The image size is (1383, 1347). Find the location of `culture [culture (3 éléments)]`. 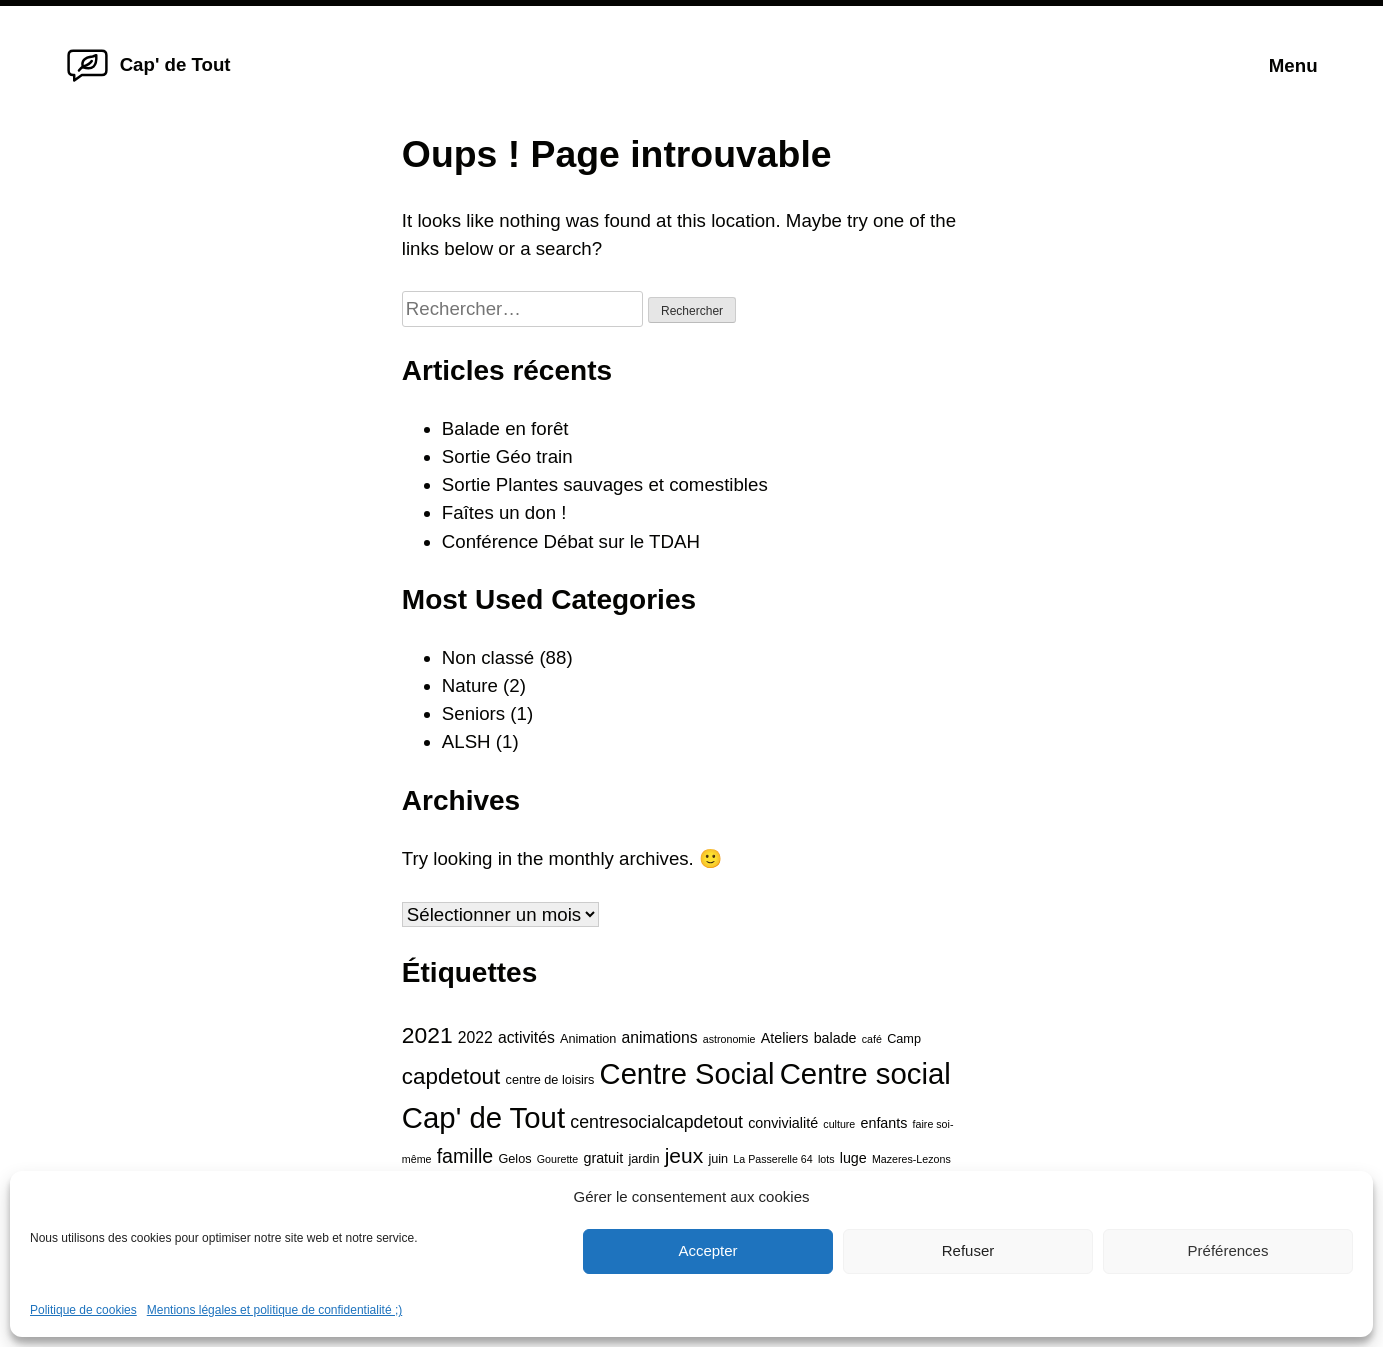

culture [culture (3 éléments)] is located at coordinates (839, 1124).